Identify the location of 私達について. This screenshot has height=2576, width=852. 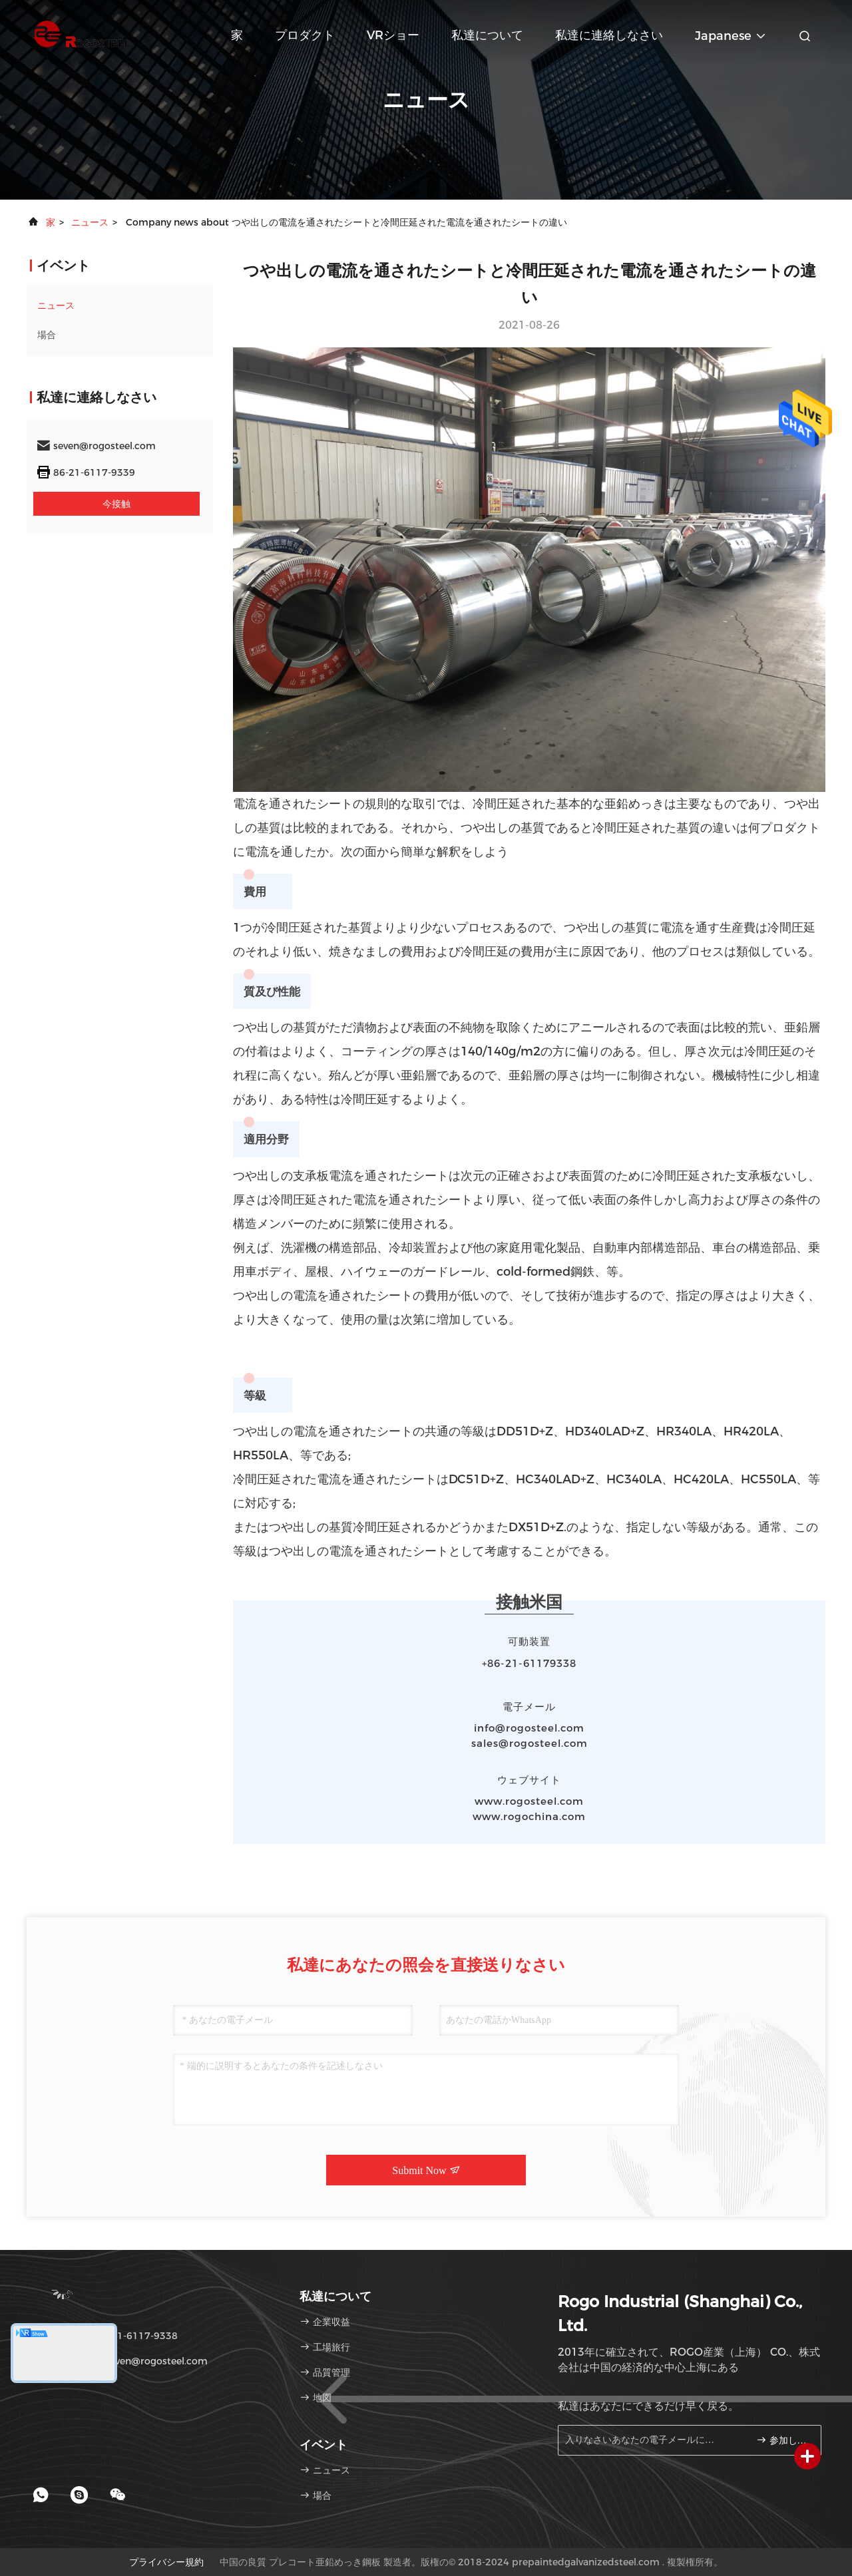
(487, 35).